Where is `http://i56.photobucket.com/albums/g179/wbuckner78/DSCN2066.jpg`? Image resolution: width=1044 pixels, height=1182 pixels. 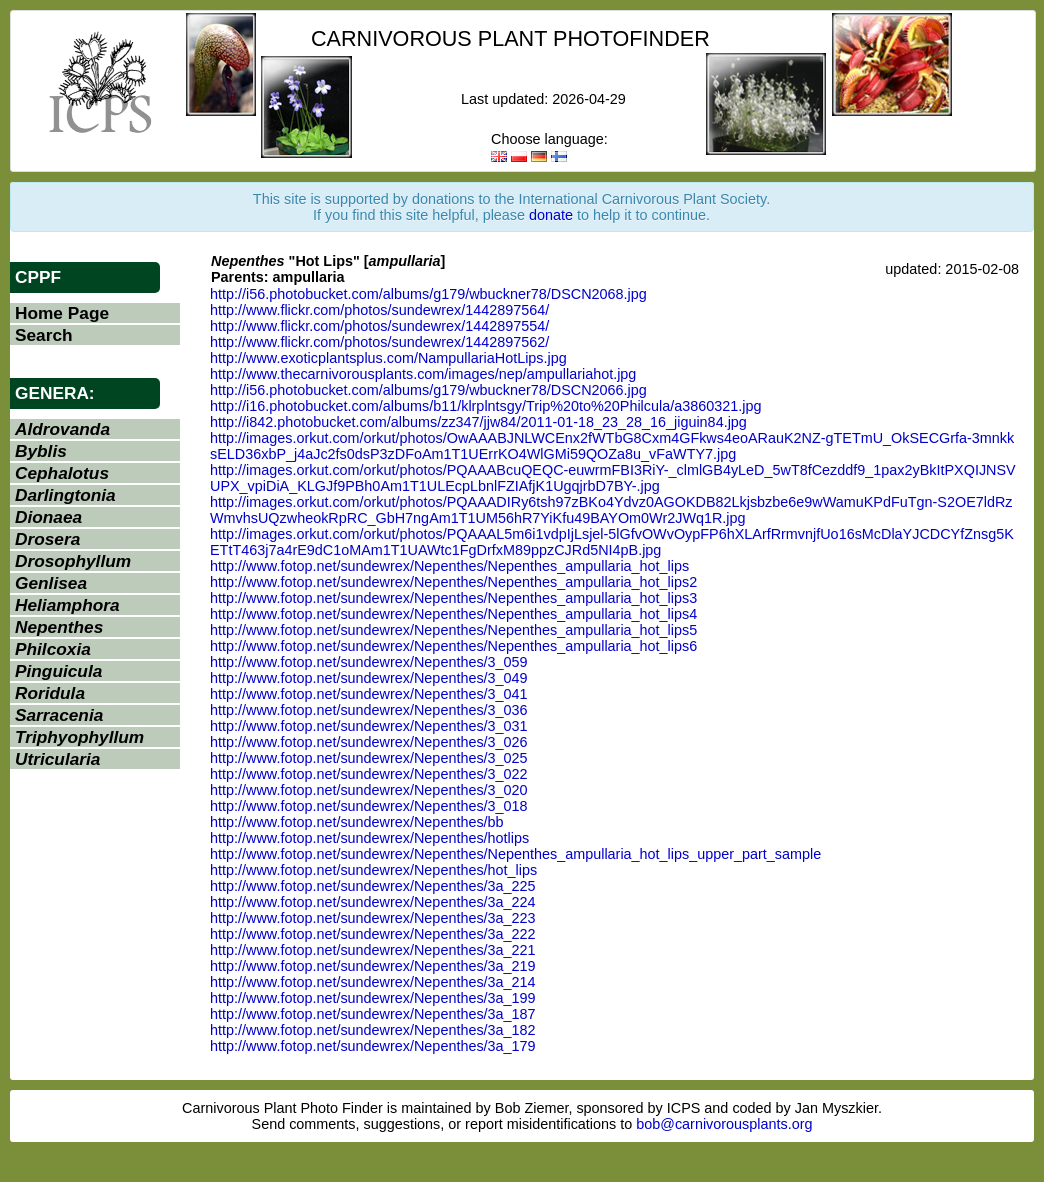
http://i56.photobucket.com/albums/g179/wbuckner78/DSCN2066.jpg is located at coordinates (428, 390).